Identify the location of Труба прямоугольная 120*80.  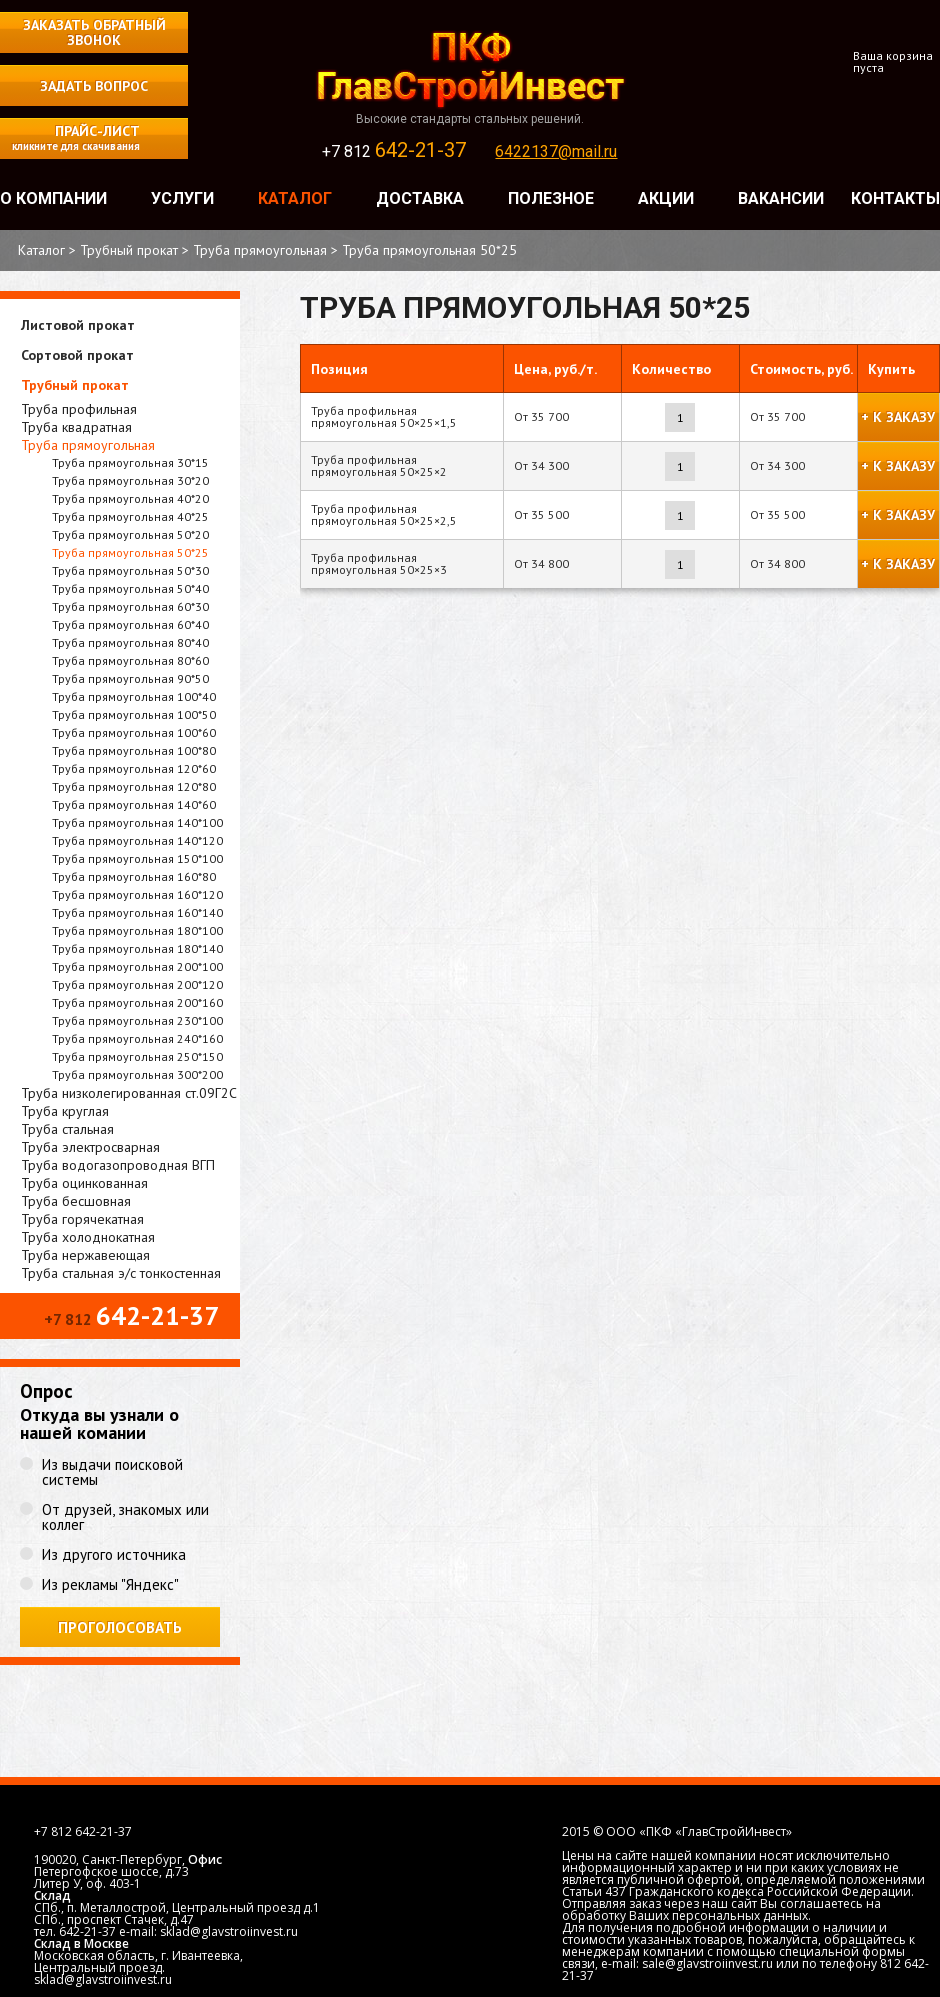
(134, 786).